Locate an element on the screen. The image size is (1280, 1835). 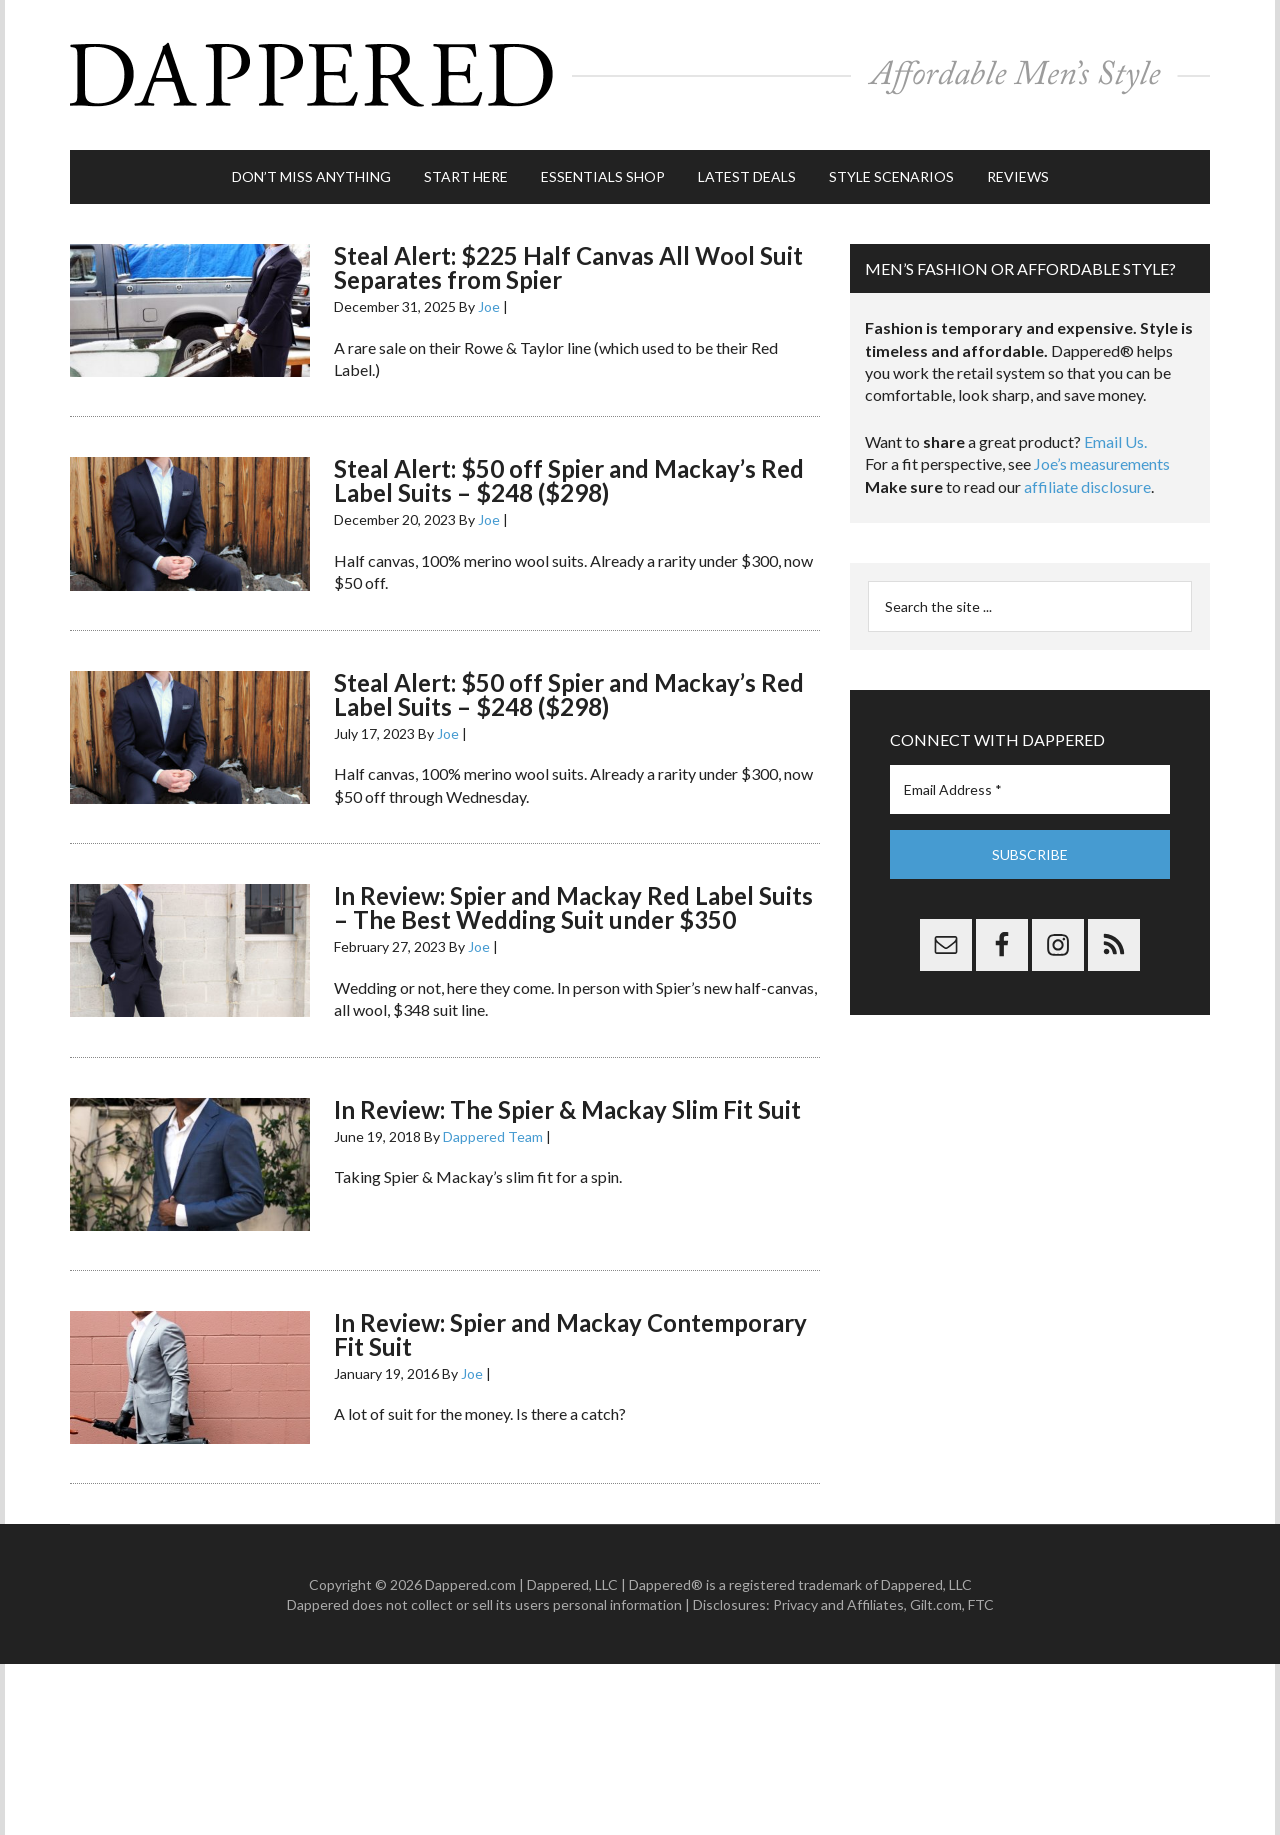
Joe’s measurements is located at coordinates (1102, 463).